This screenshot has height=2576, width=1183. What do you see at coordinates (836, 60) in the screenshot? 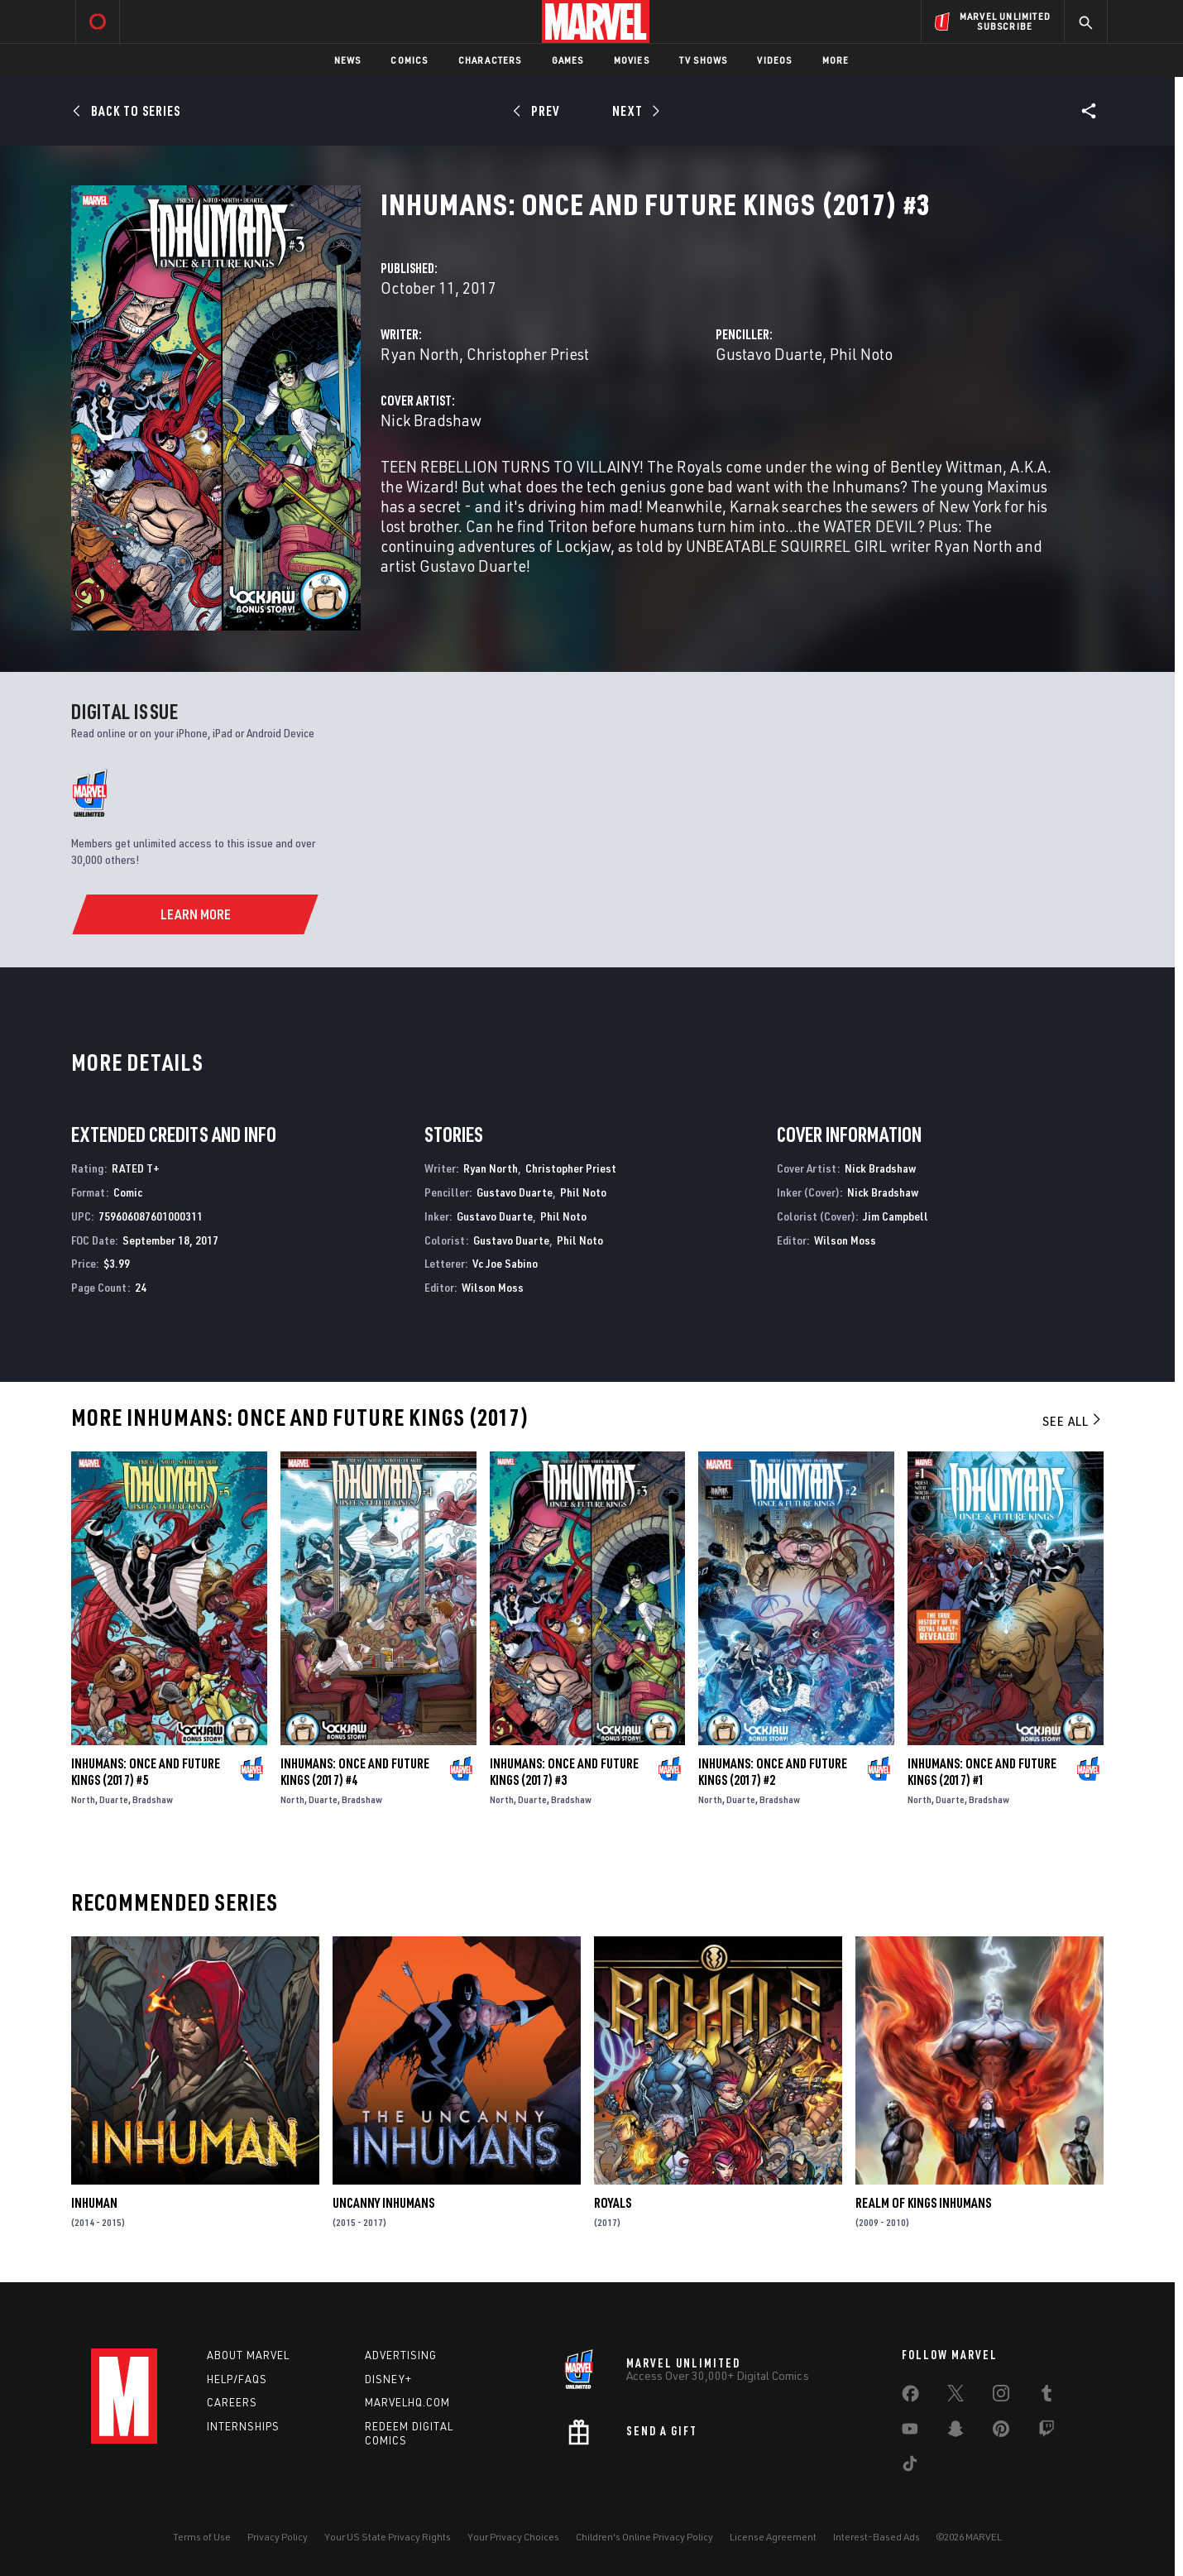
I see `More` at bounding box center [836, 60].